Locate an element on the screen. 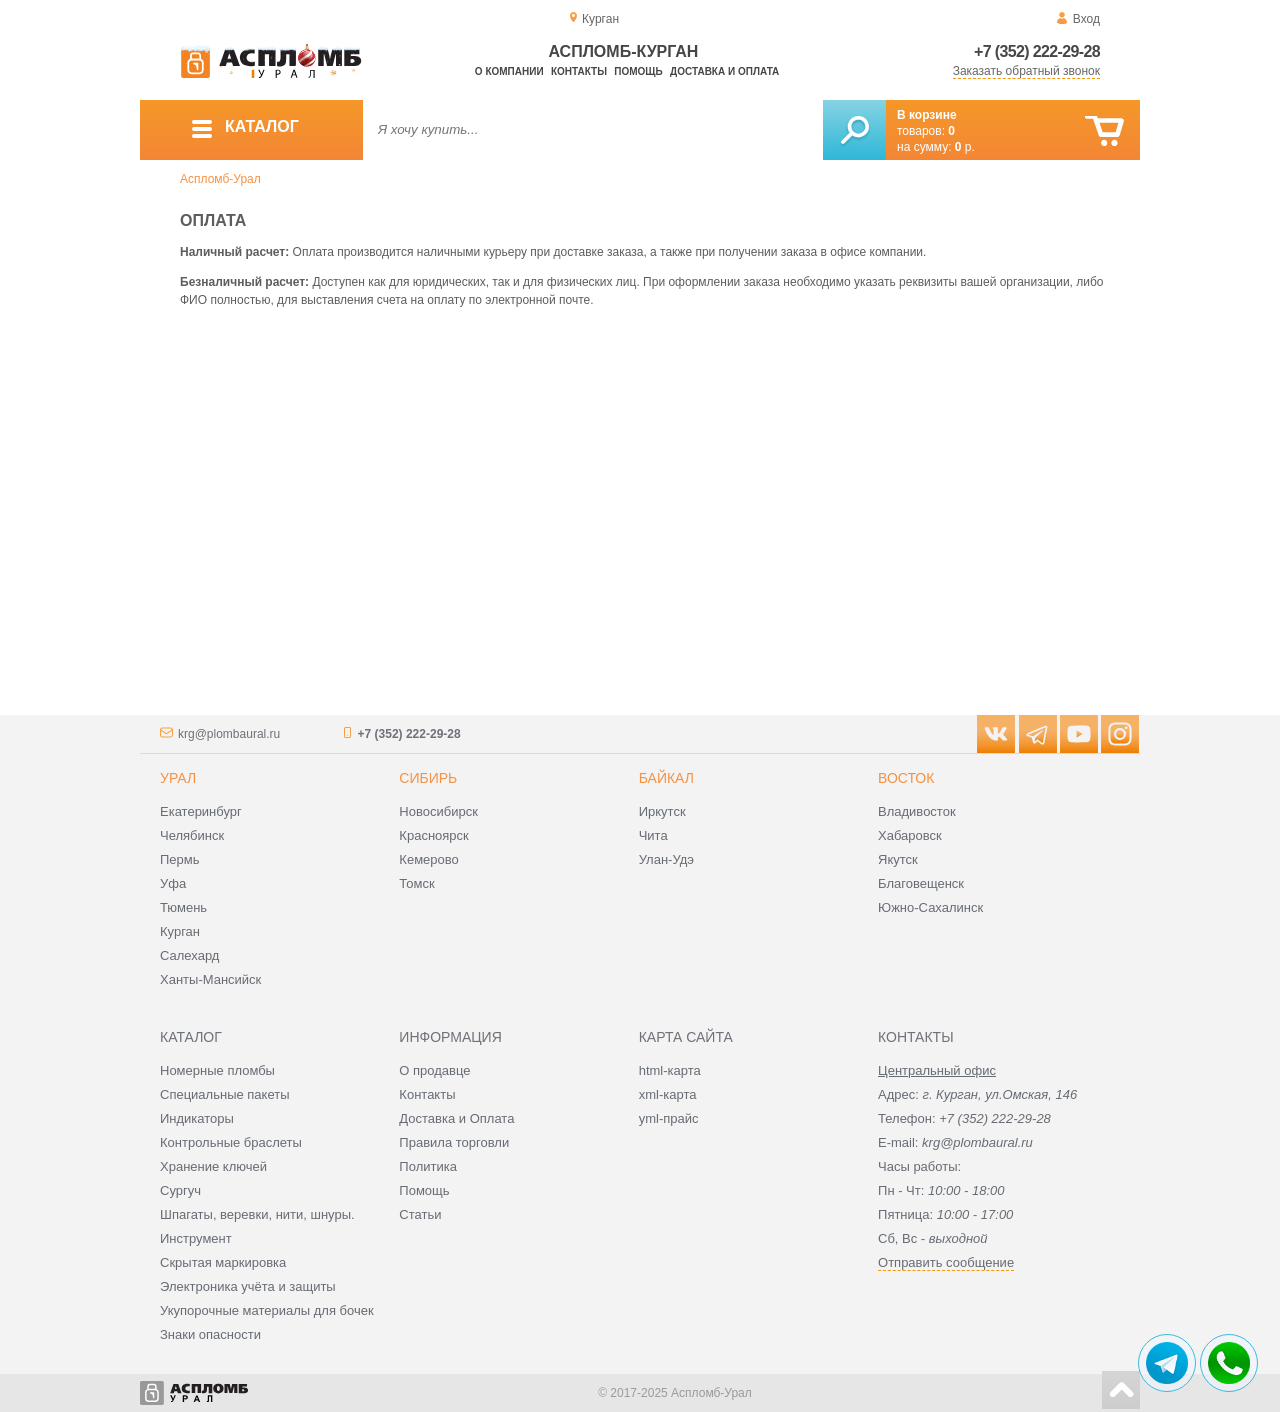  В корзине is located at coordinates (927, 115).